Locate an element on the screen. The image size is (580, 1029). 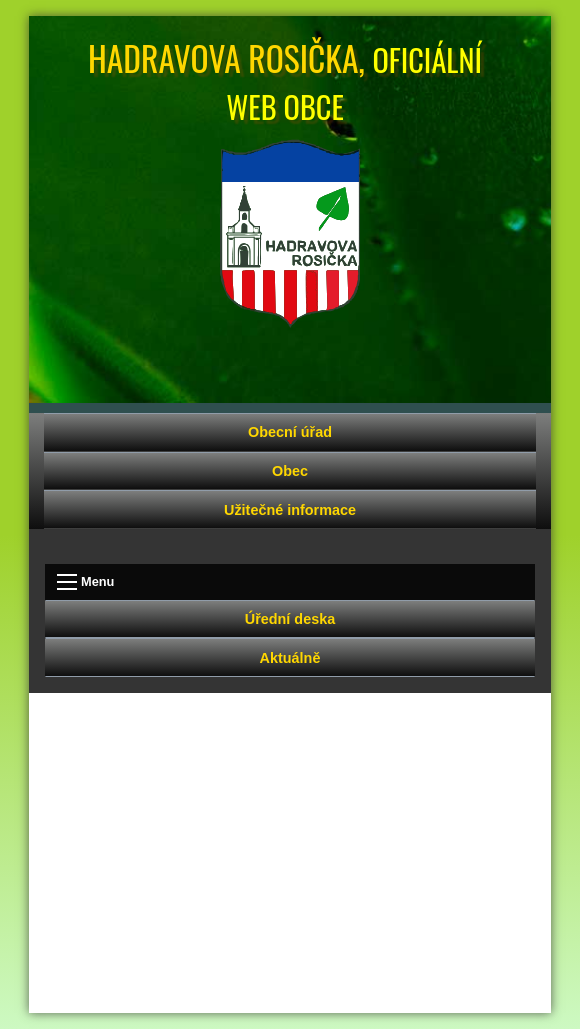
Obecní úřad is located at coordinates (290, 432).